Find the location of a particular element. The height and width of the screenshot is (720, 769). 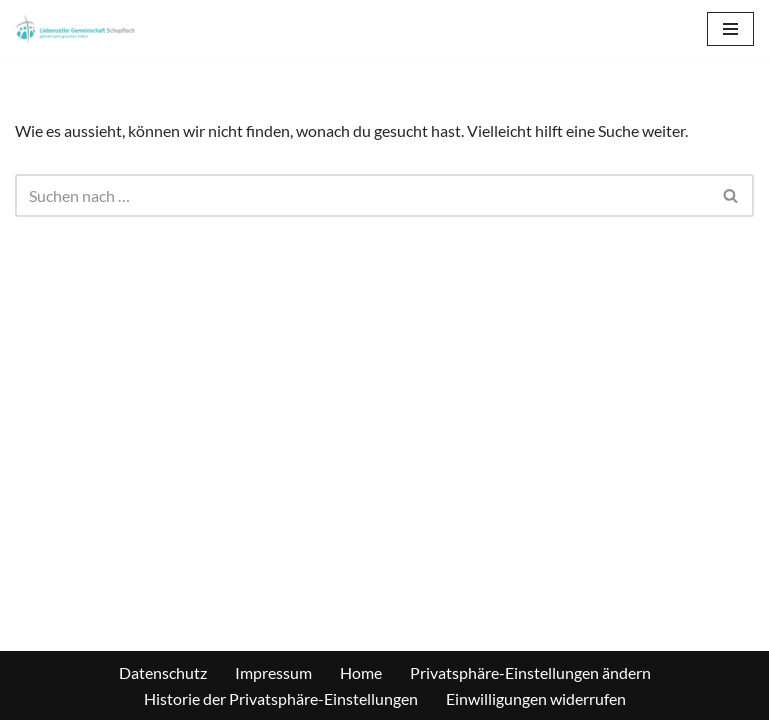

Einwilligungen widerrufen [button] is located at coordinates (536, 698).